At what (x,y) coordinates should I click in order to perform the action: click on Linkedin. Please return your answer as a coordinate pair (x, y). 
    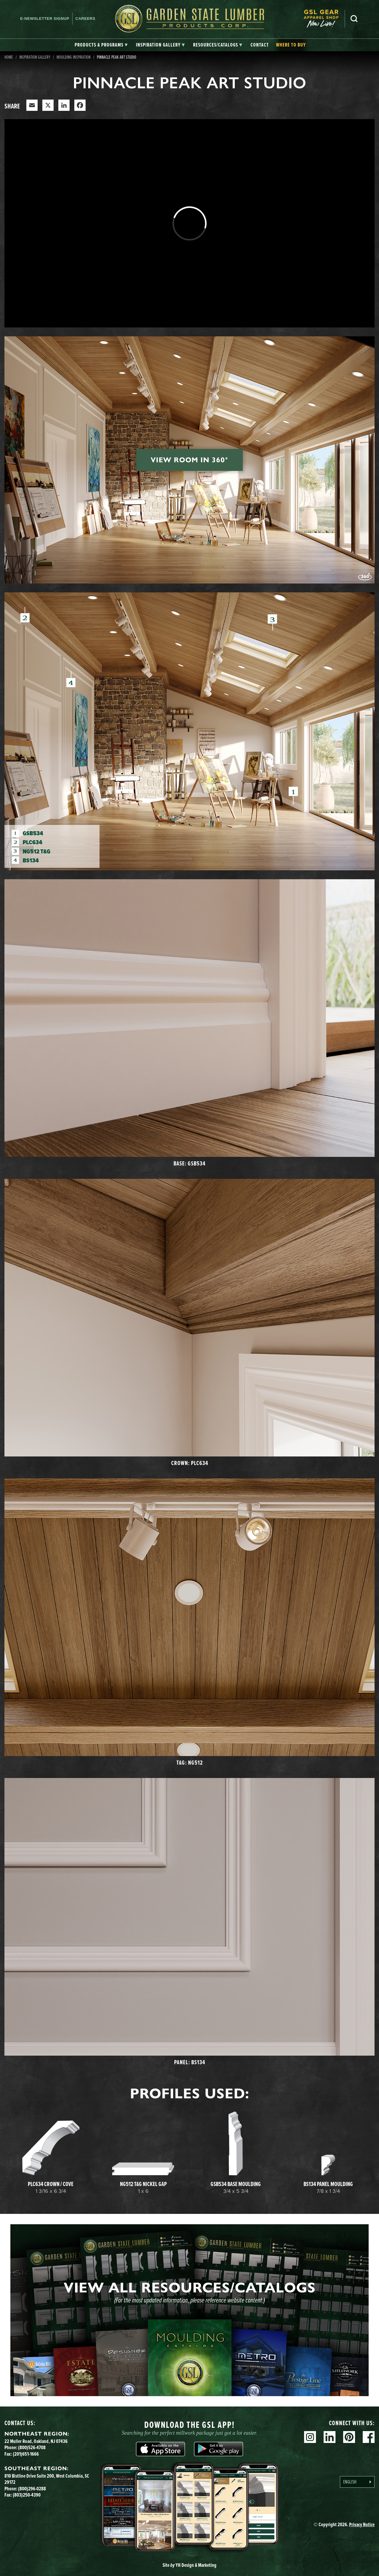
    Looking at the image, I should click on (329, 2437).